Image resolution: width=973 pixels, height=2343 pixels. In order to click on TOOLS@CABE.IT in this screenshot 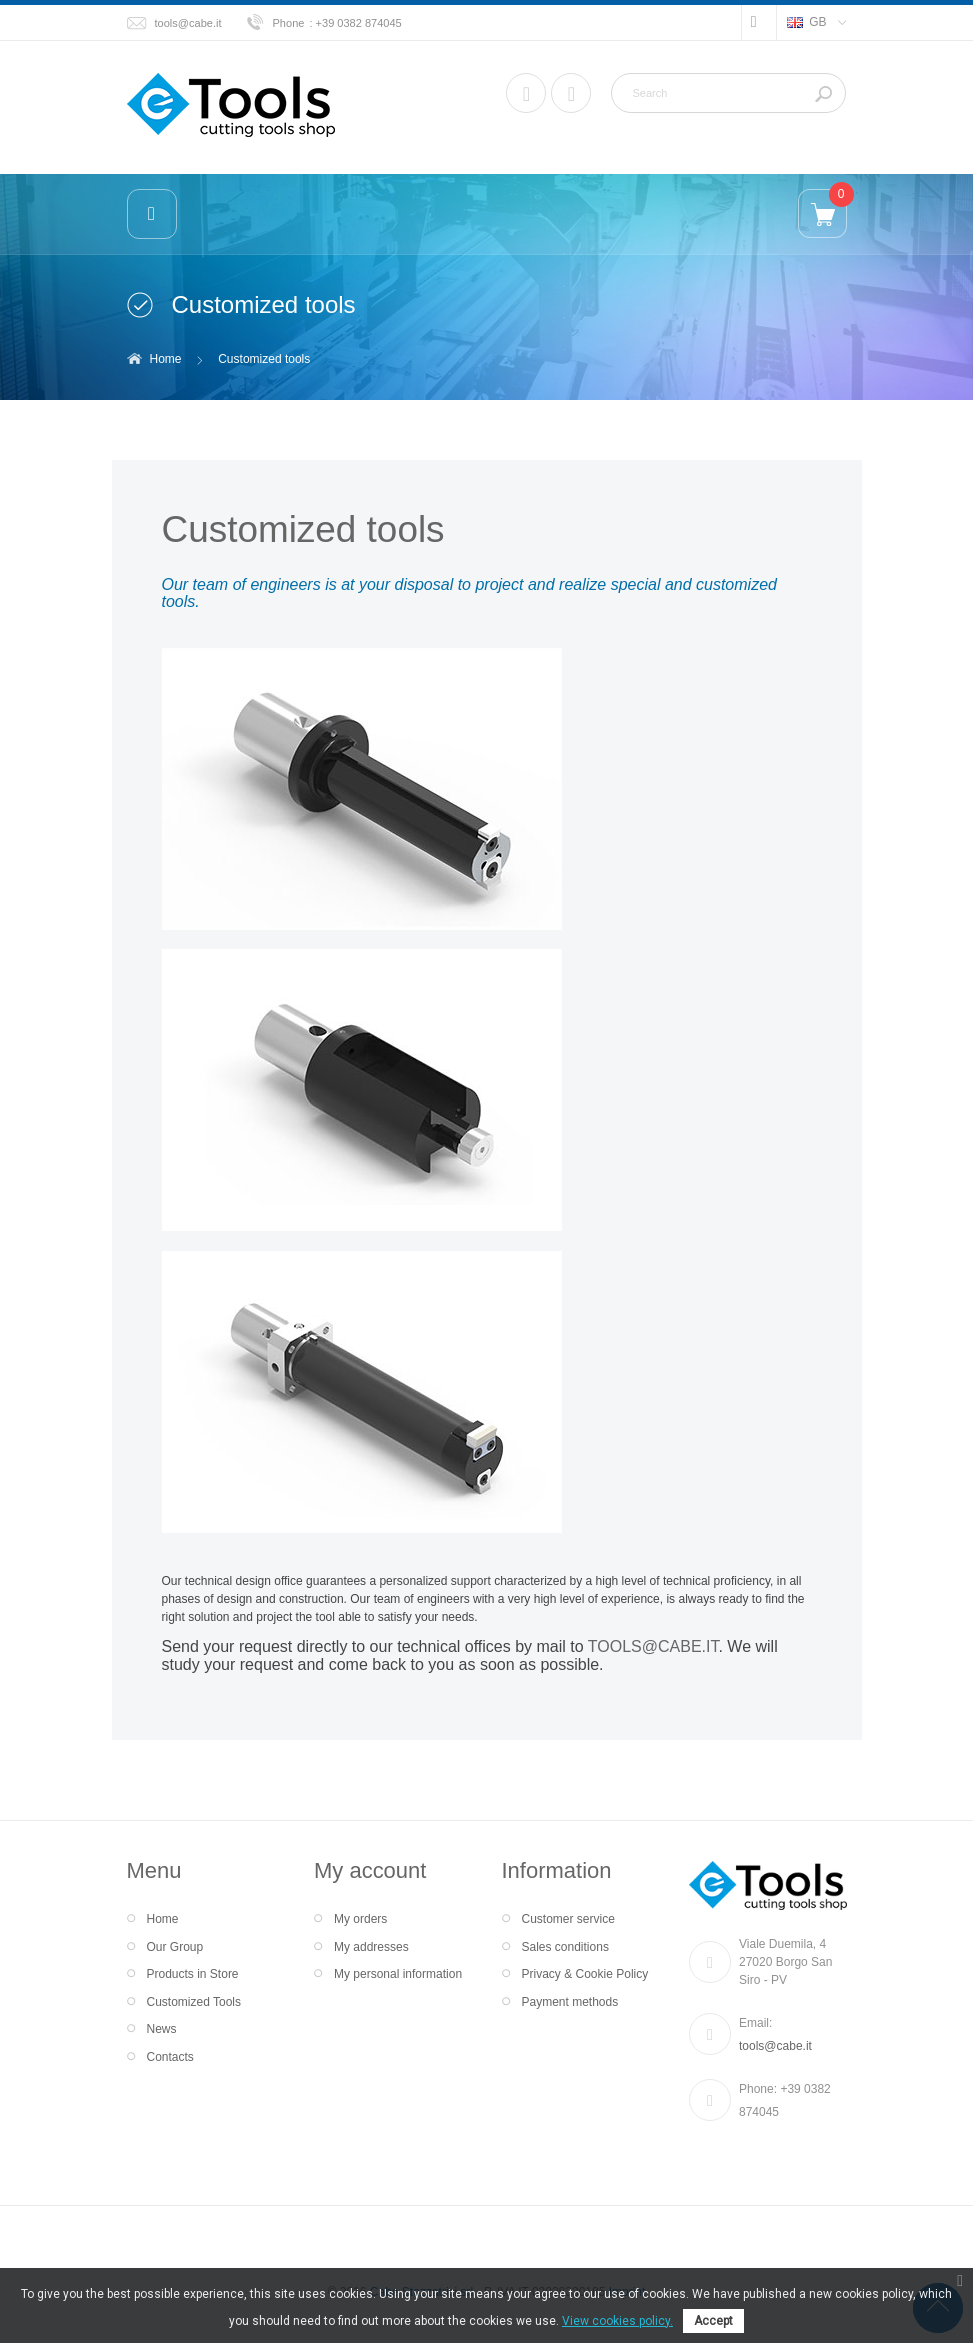, I will do `click(653, 1646)`.